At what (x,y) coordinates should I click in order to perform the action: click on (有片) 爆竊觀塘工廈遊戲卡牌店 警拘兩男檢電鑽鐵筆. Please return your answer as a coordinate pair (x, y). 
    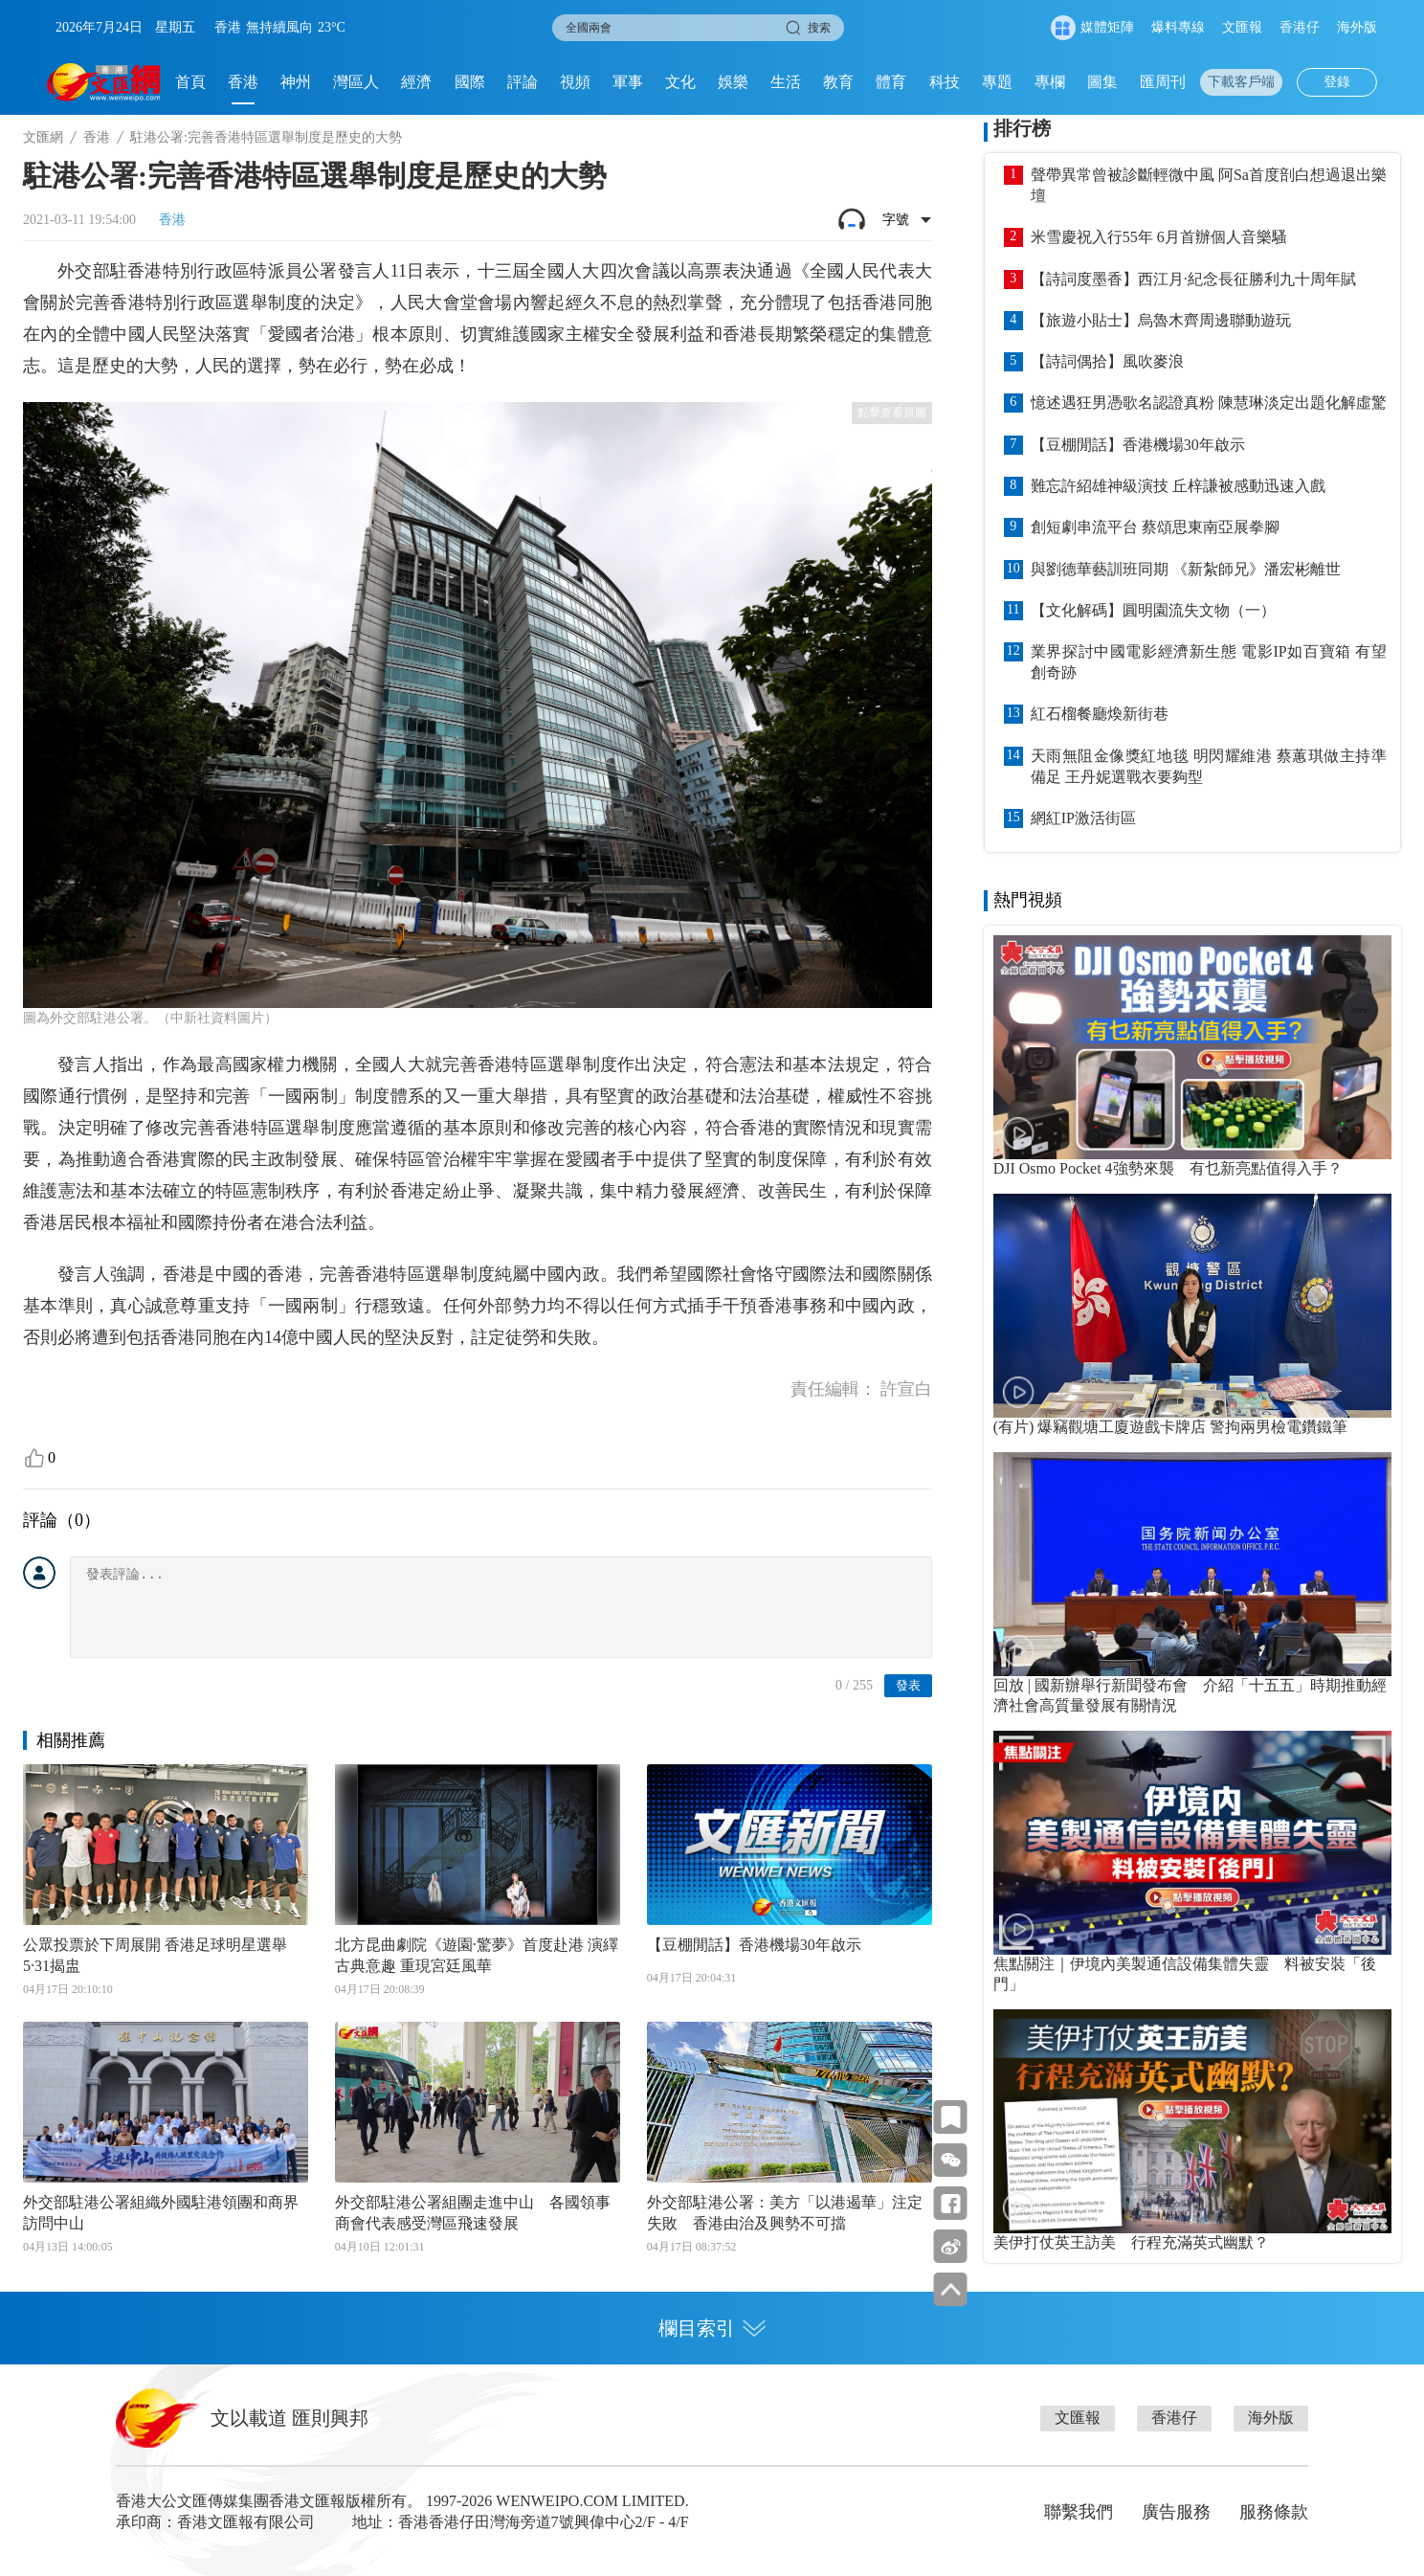
    Looking at the image, I should click on (1170, 1427).